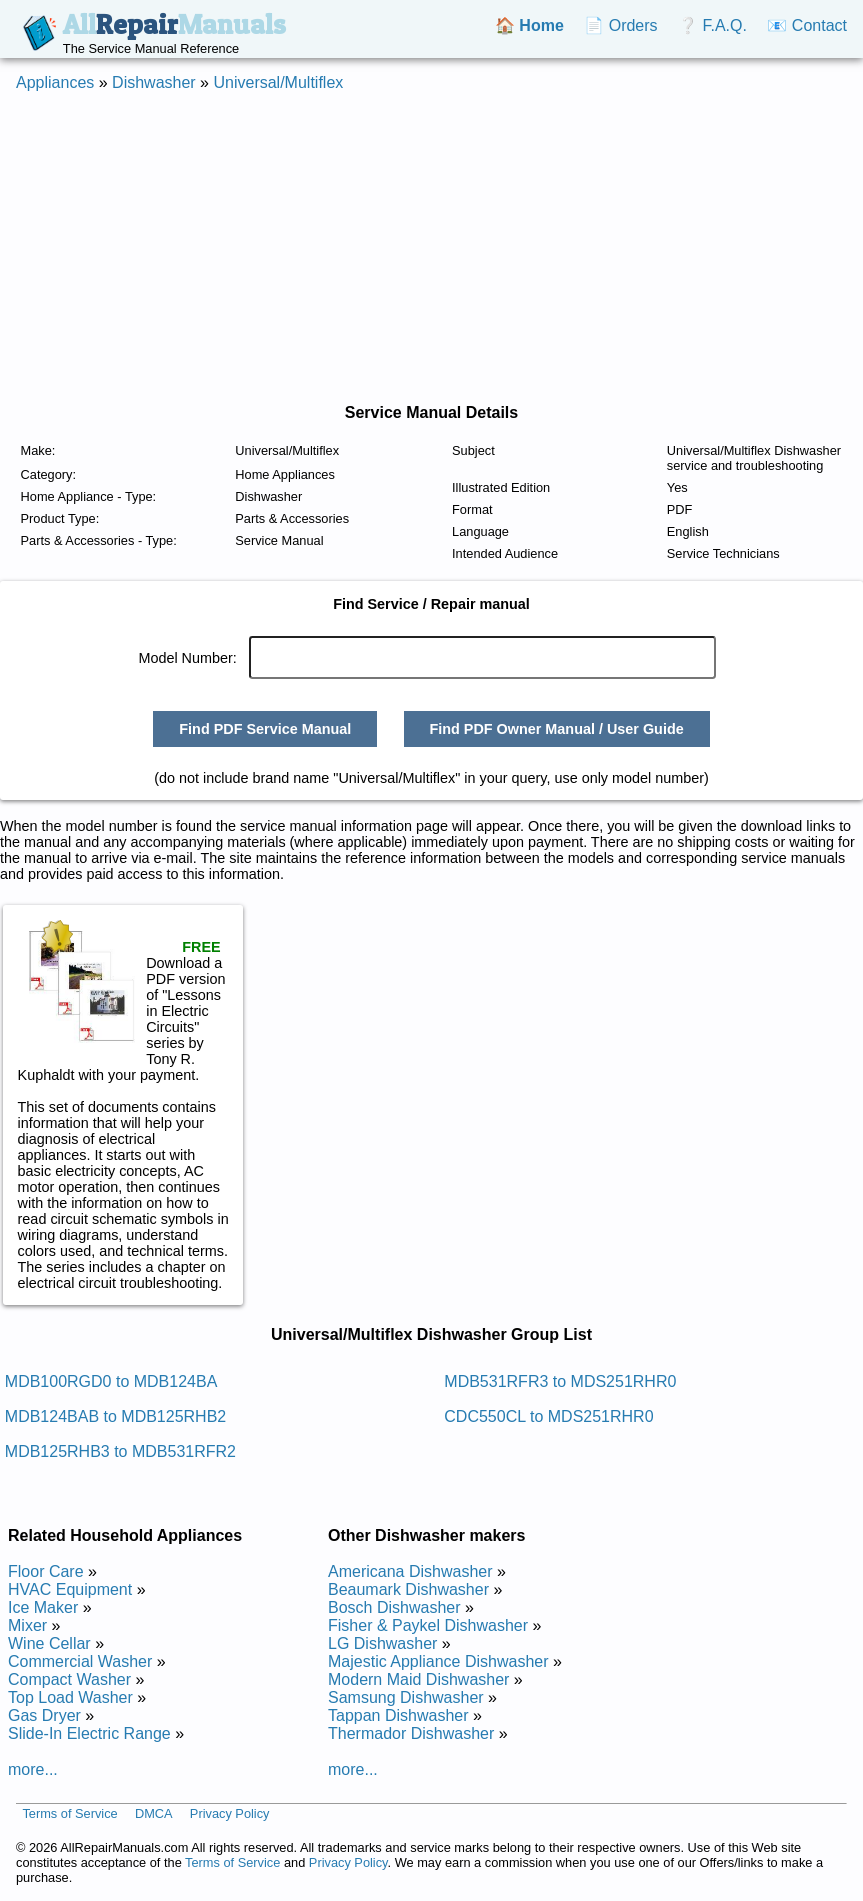 This screenshot has width=863, height=1901. What do you see at coordinates (49, 1643) in the screenshot?
I see `Wine Cellar` at bounding box center [49, 1643].